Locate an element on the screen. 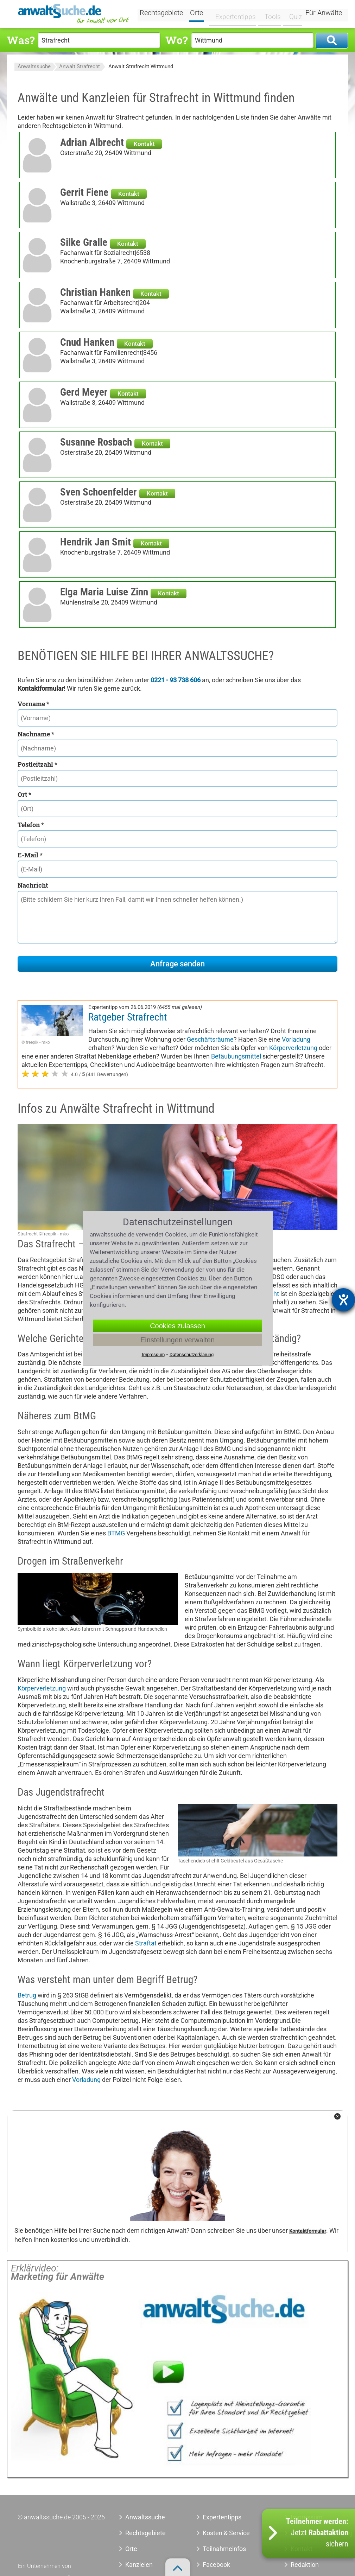 The image size is (355, 2576). E-Mail * is located at coordinates (30, 855).